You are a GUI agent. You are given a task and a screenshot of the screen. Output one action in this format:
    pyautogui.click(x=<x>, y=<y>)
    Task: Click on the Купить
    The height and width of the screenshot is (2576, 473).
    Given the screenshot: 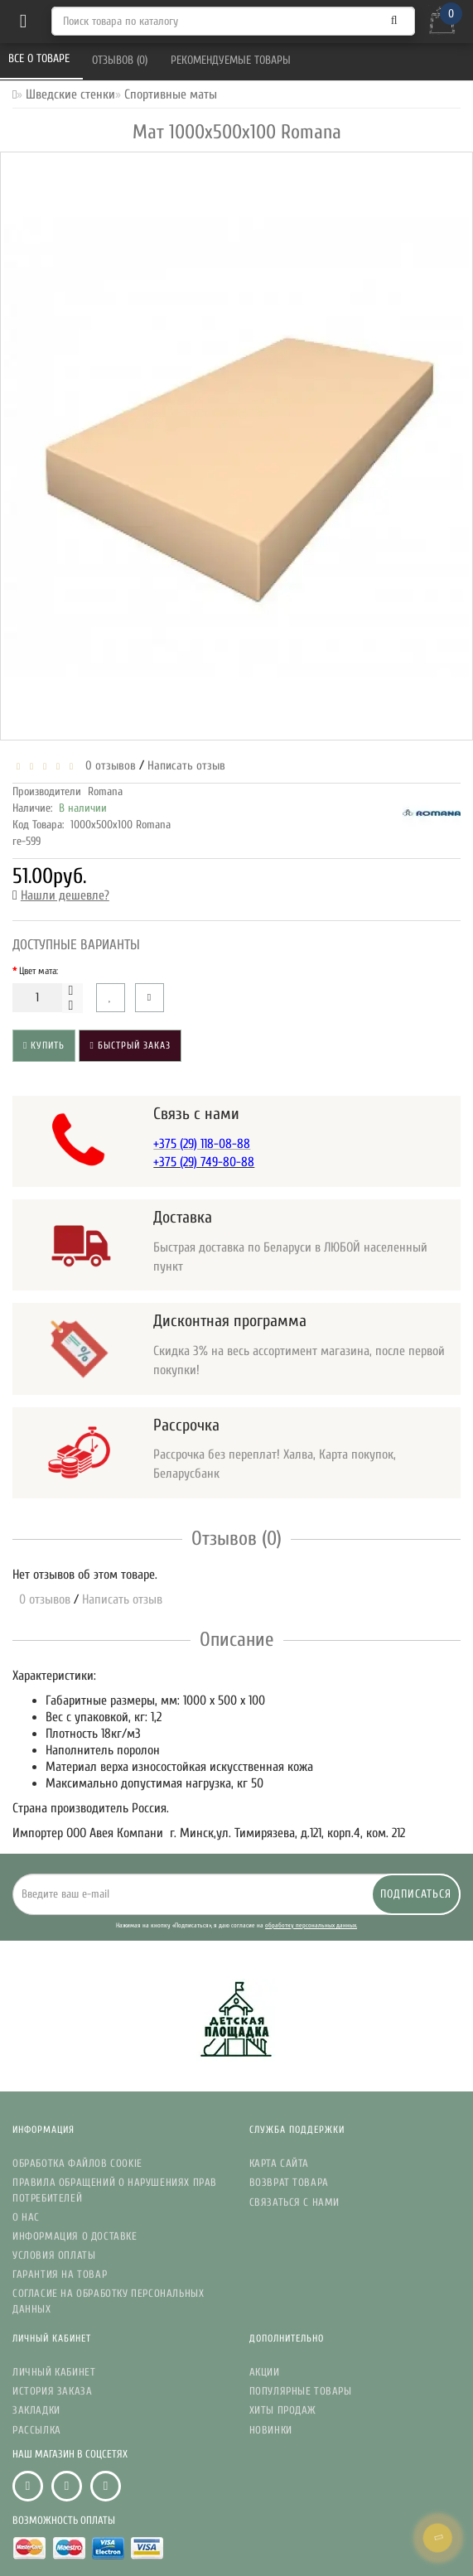 What is the action you would take?
    pyautogui.click(x=44, y=1045)
    